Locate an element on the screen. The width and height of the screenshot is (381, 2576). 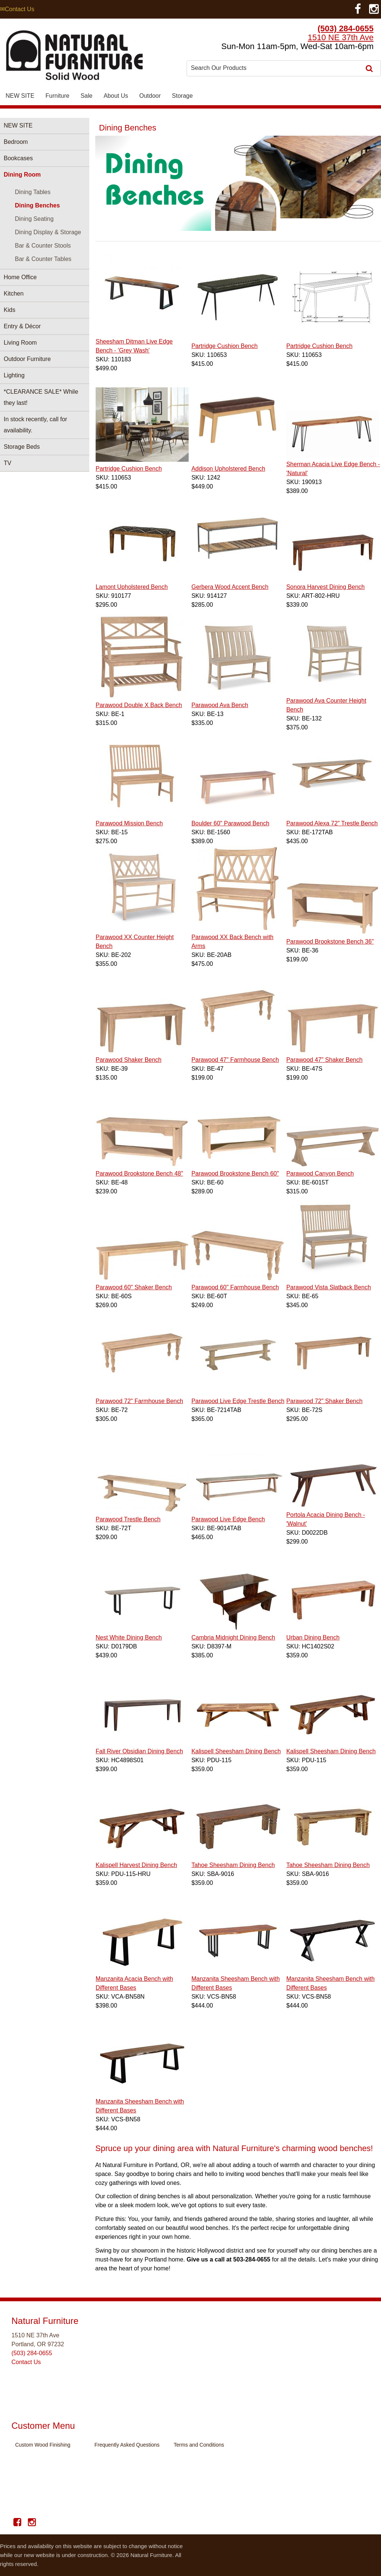
Kalispell Harvest Dining Bench is located at coordinates (136, 1865).